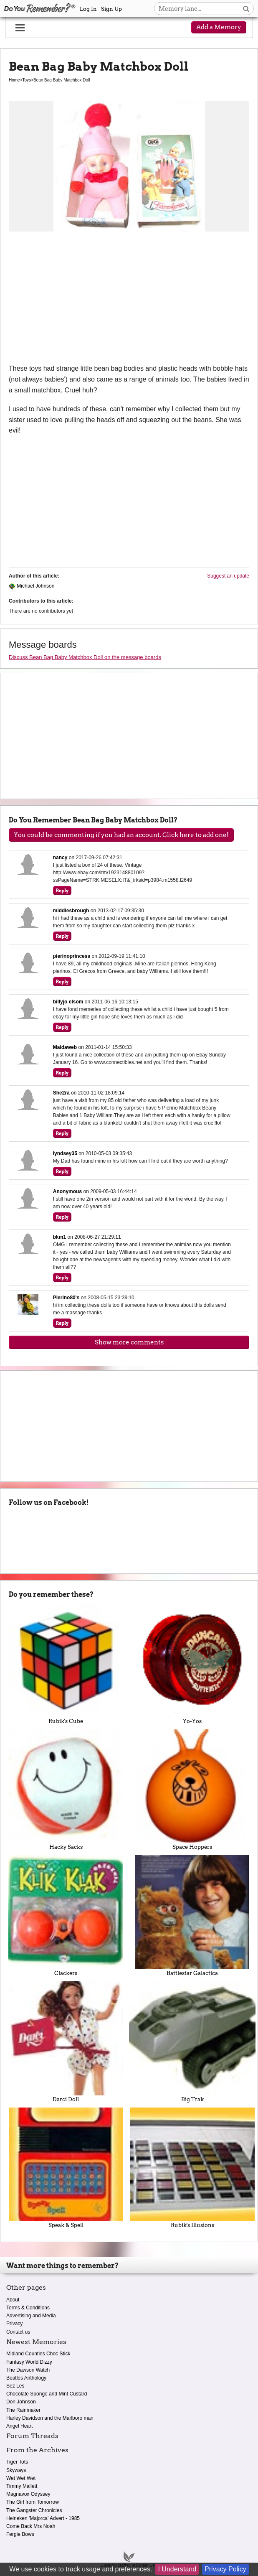  I want to click on Clackers, so click(66, 1915).